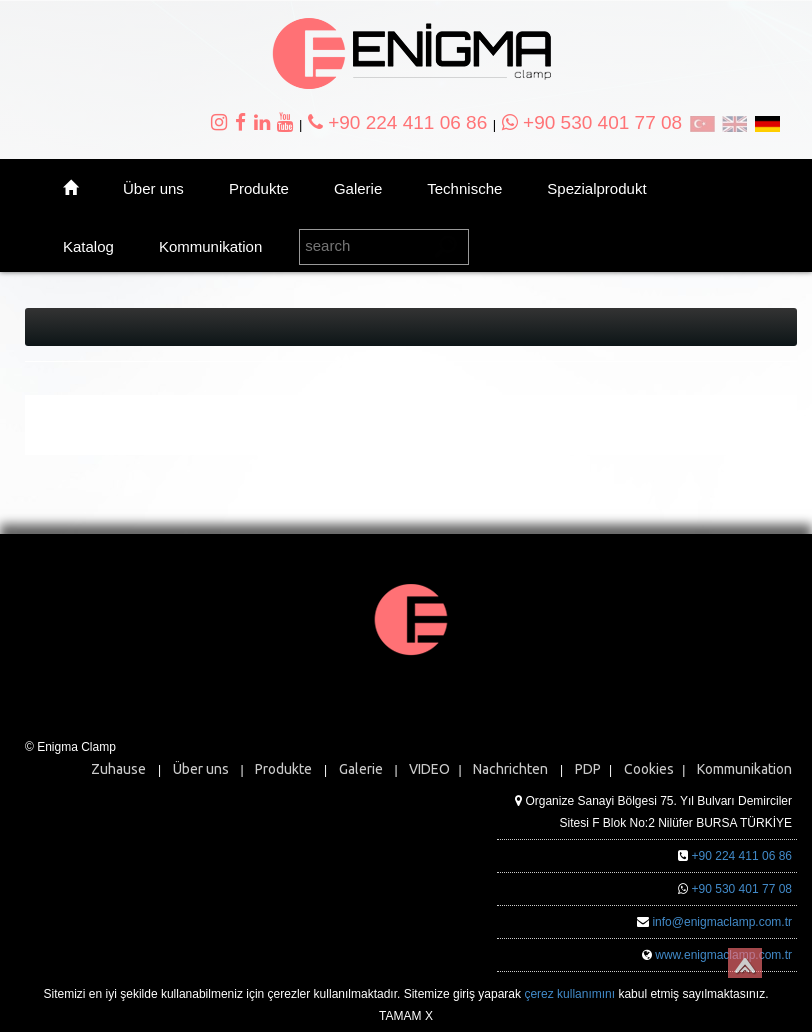  Describe the element at coordinates (153, 188) in the screenshot. I see `Über uns` at that location.